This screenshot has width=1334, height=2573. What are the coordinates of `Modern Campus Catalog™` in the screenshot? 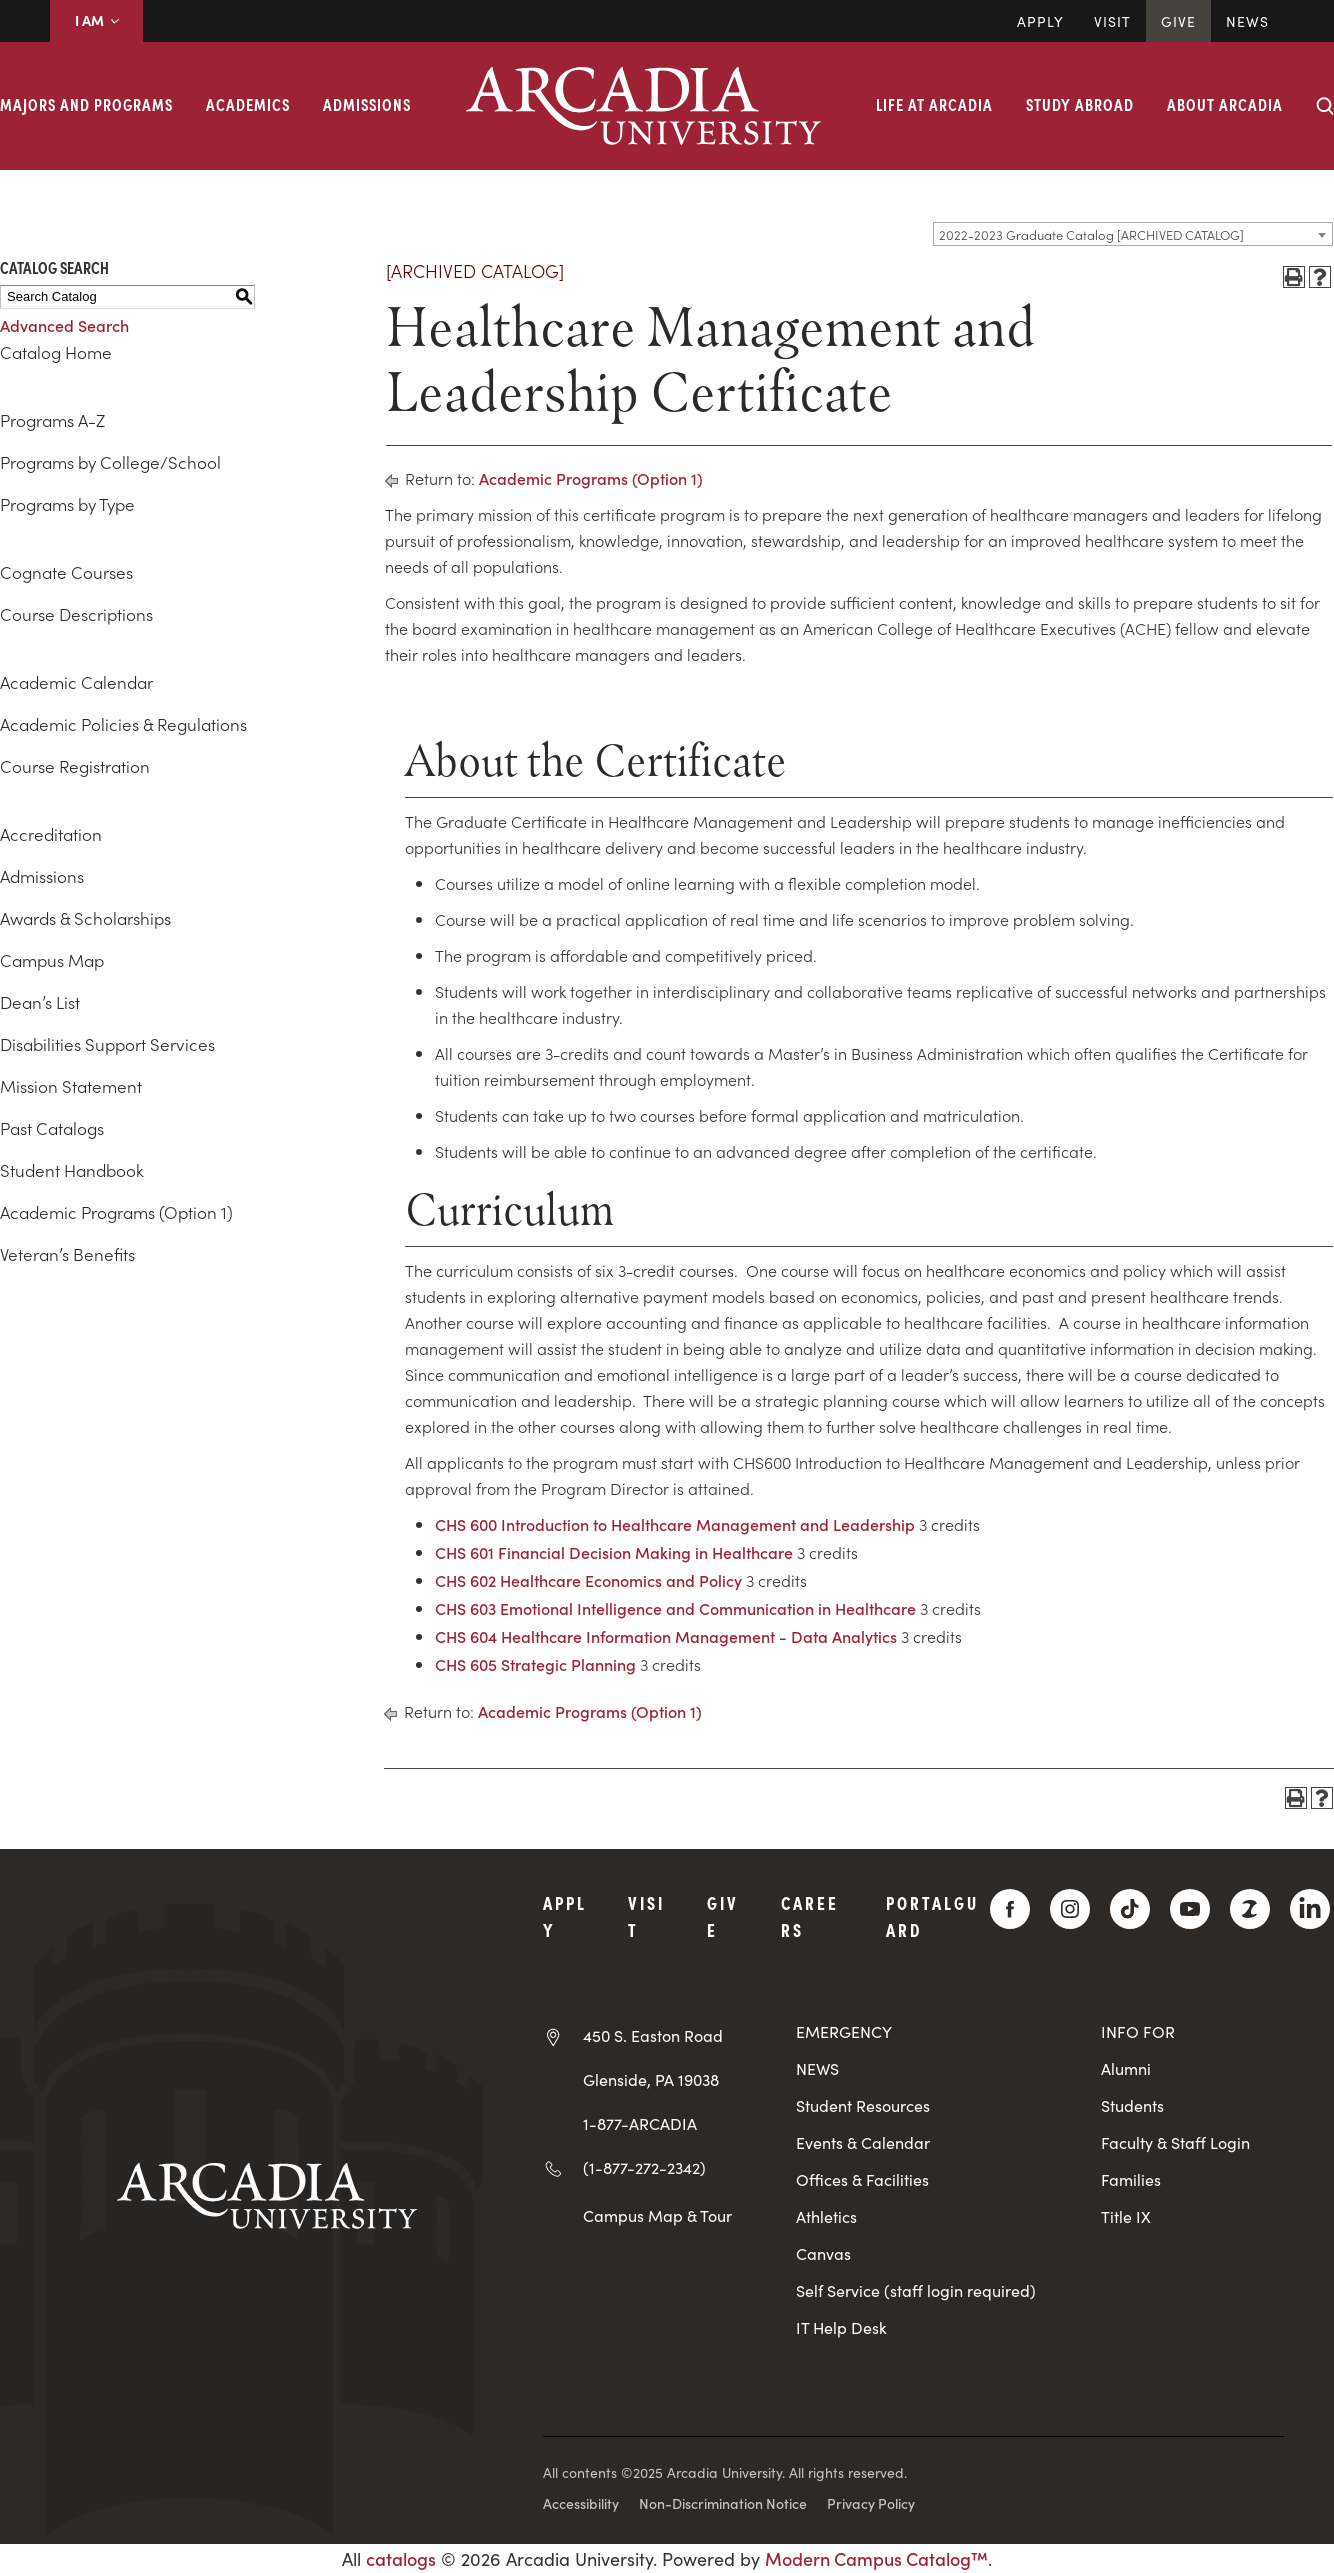 It's located at (876, 2558).